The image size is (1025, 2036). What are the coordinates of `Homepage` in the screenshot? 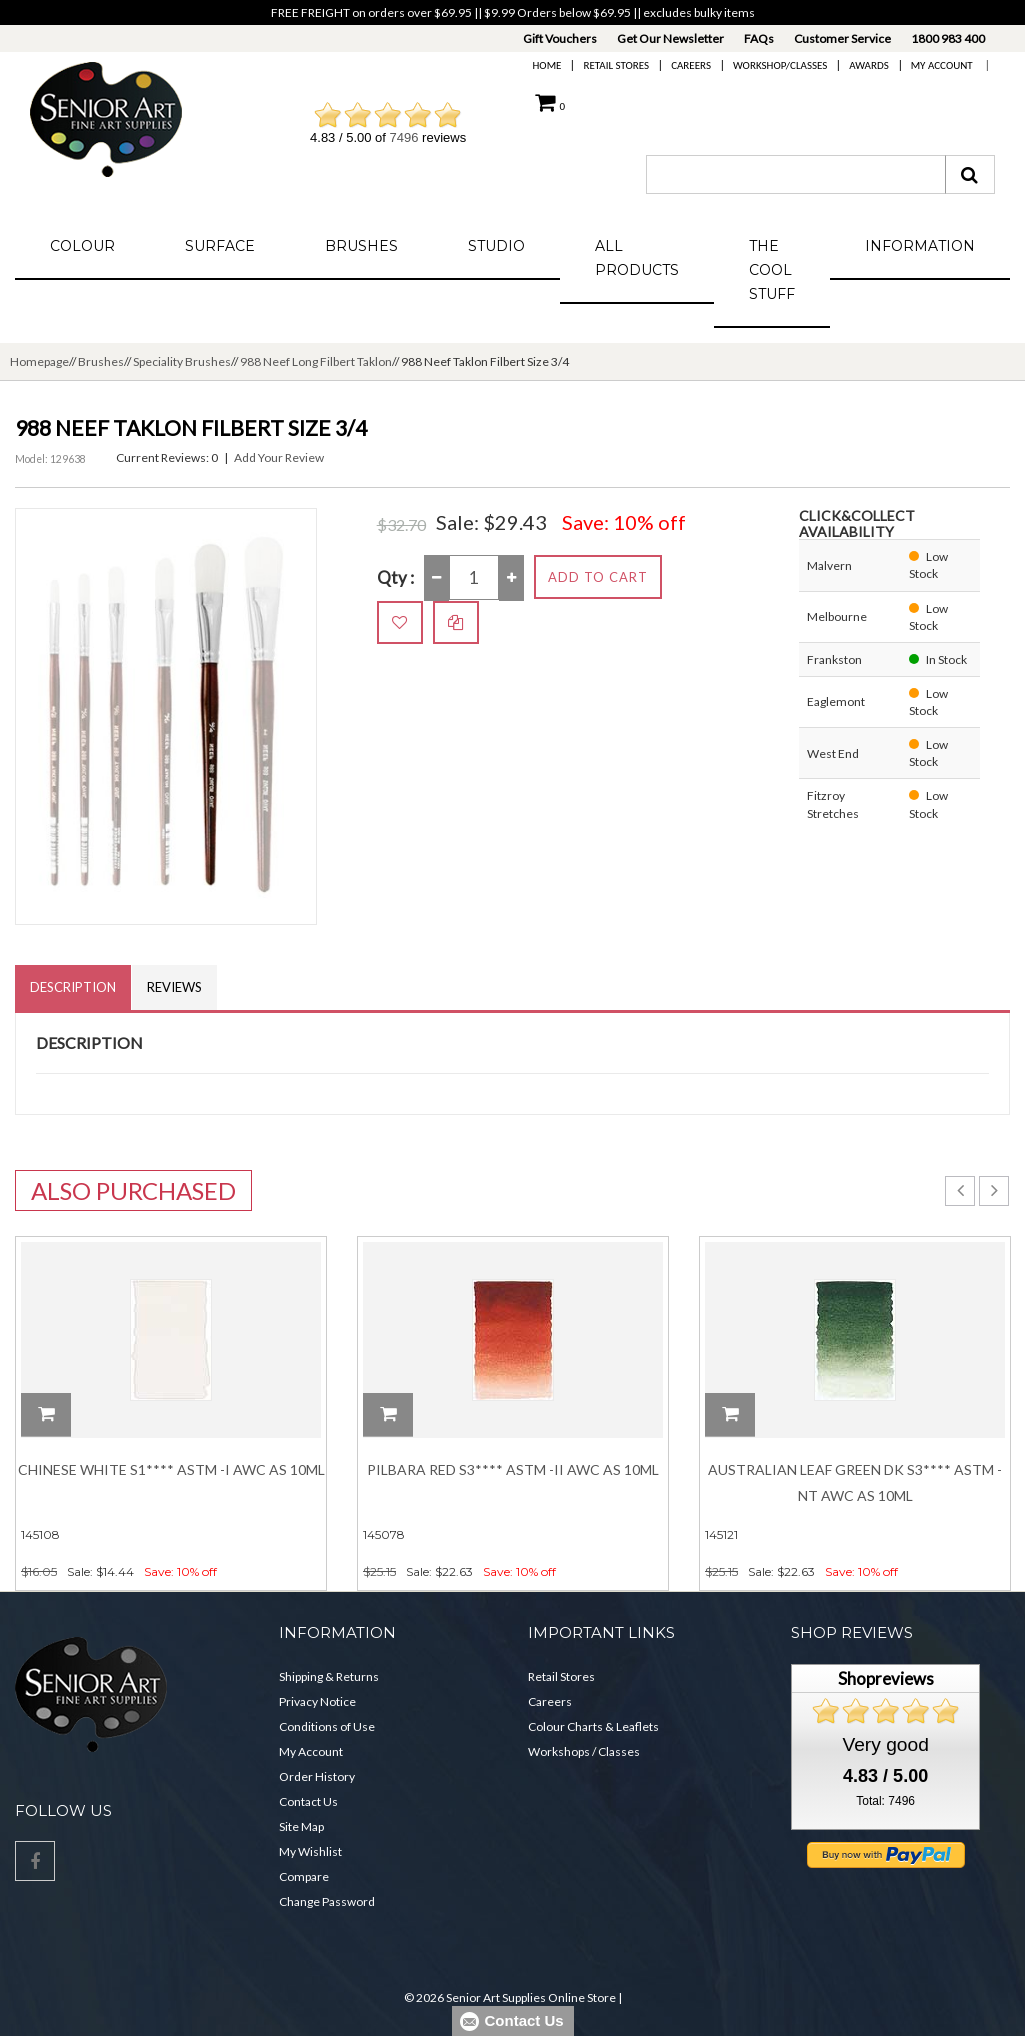 It's located at (39, 361).